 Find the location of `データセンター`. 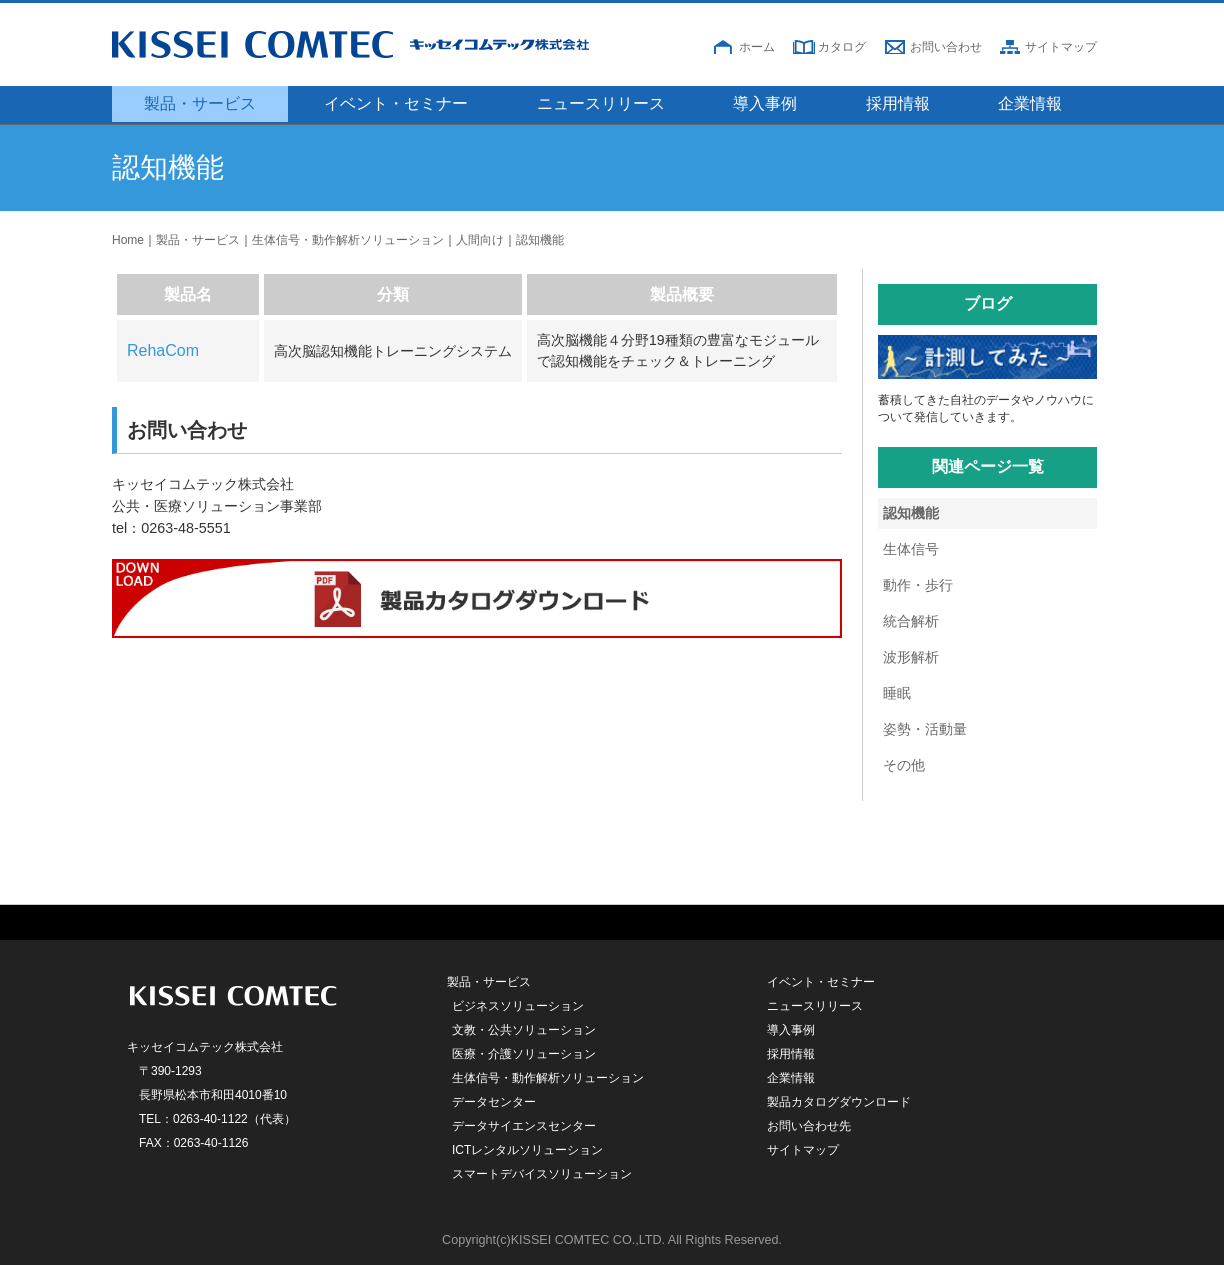

データセンター is located at coordinates (494, 1102).